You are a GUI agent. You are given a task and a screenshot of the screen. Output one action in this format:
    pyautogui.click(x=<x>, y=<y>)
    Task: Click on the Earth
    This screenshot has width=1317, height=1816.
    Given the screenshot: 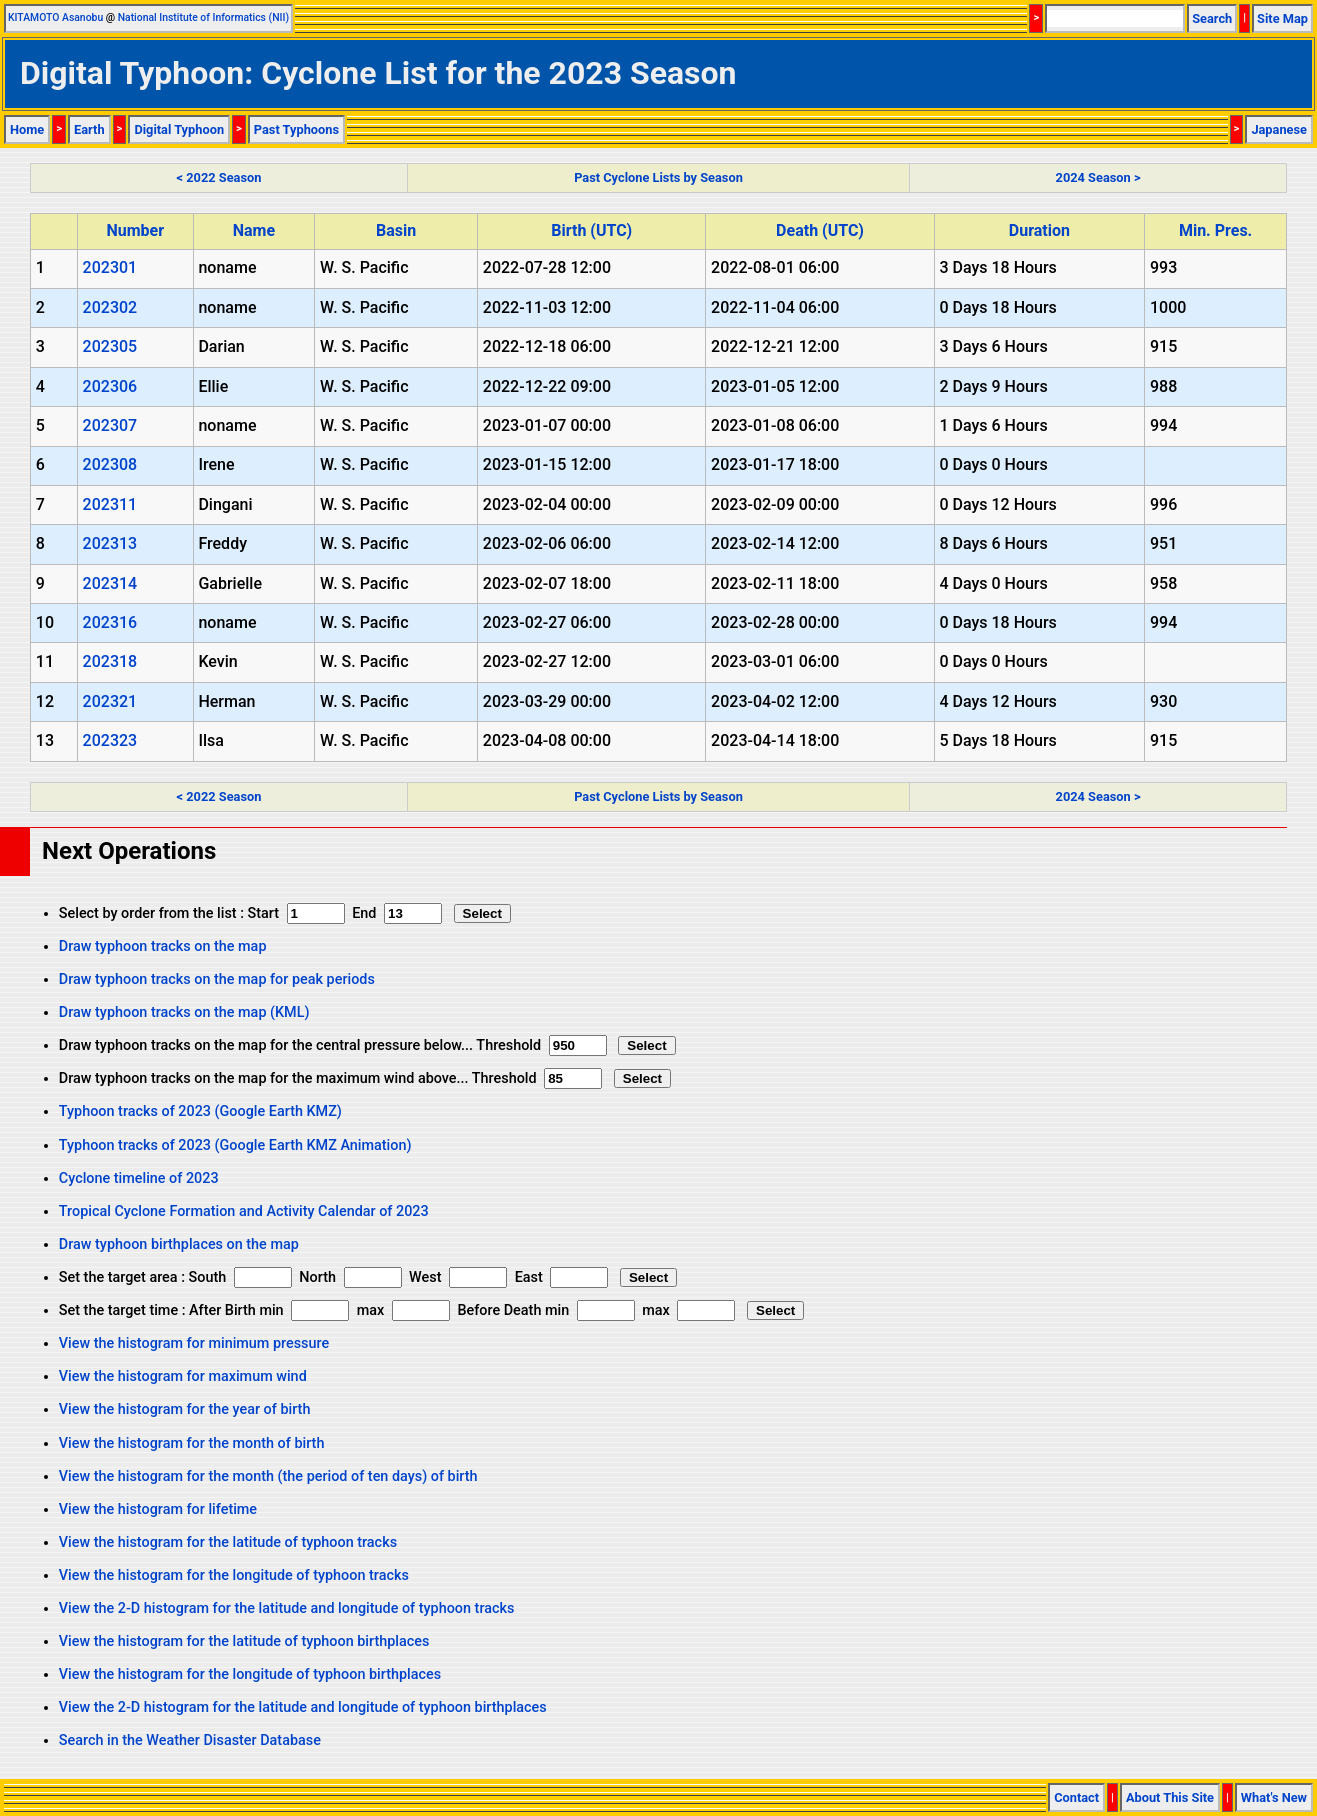 What is the action you would take?
    pyautogui.click(x=89, y=129)
    